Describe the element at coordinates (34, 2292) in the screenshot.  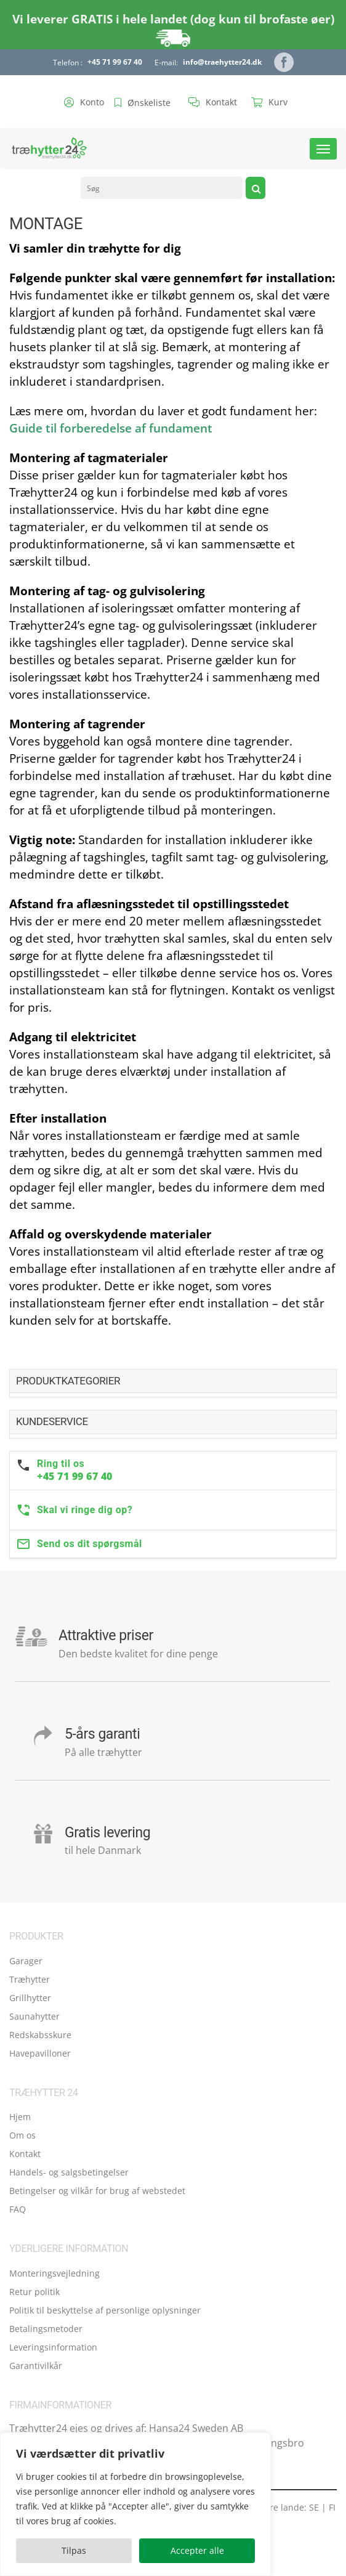
I see `Retur politik` at that location.